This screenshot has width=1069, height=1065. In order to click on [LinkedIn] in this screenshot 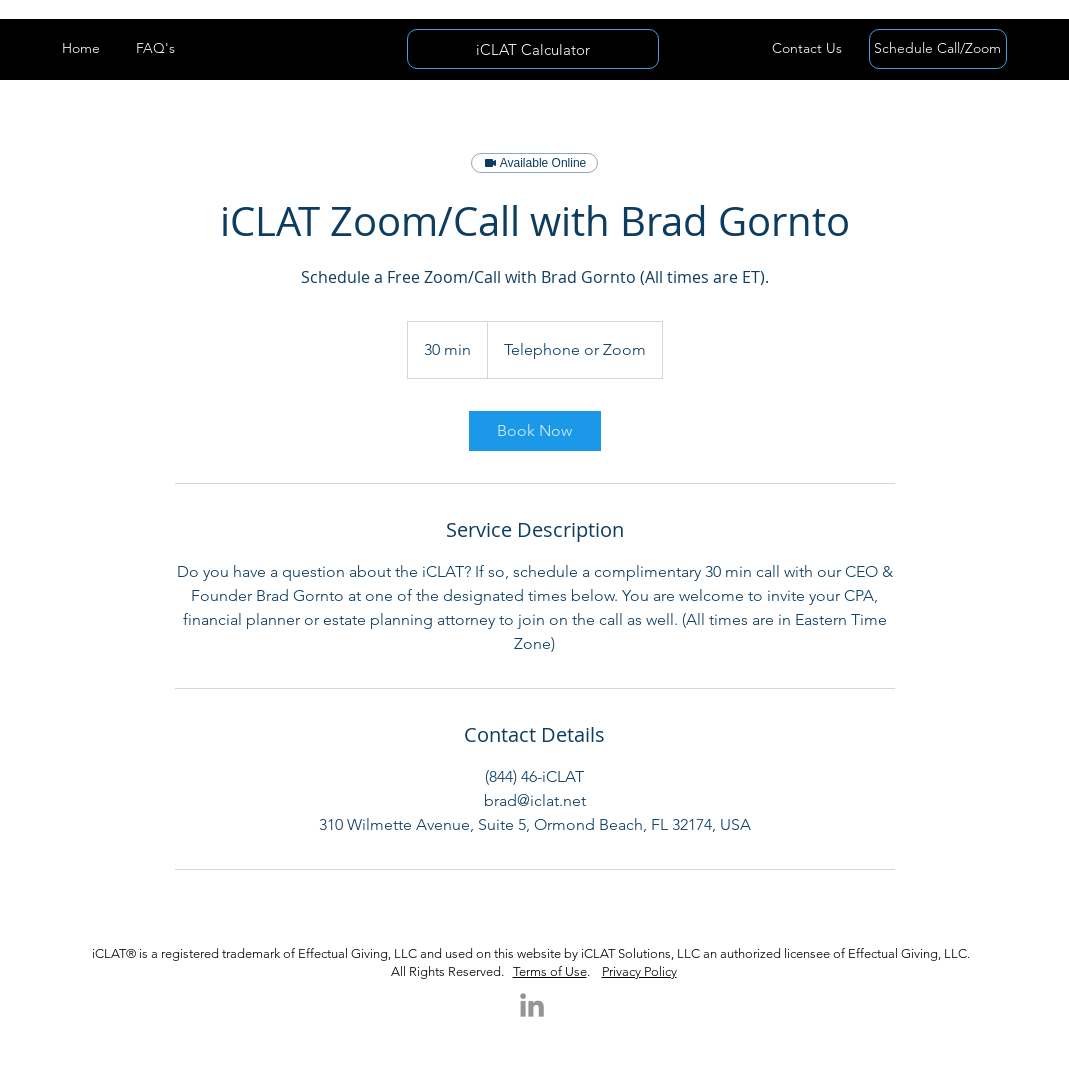, I will do `click(532, 1005)`.